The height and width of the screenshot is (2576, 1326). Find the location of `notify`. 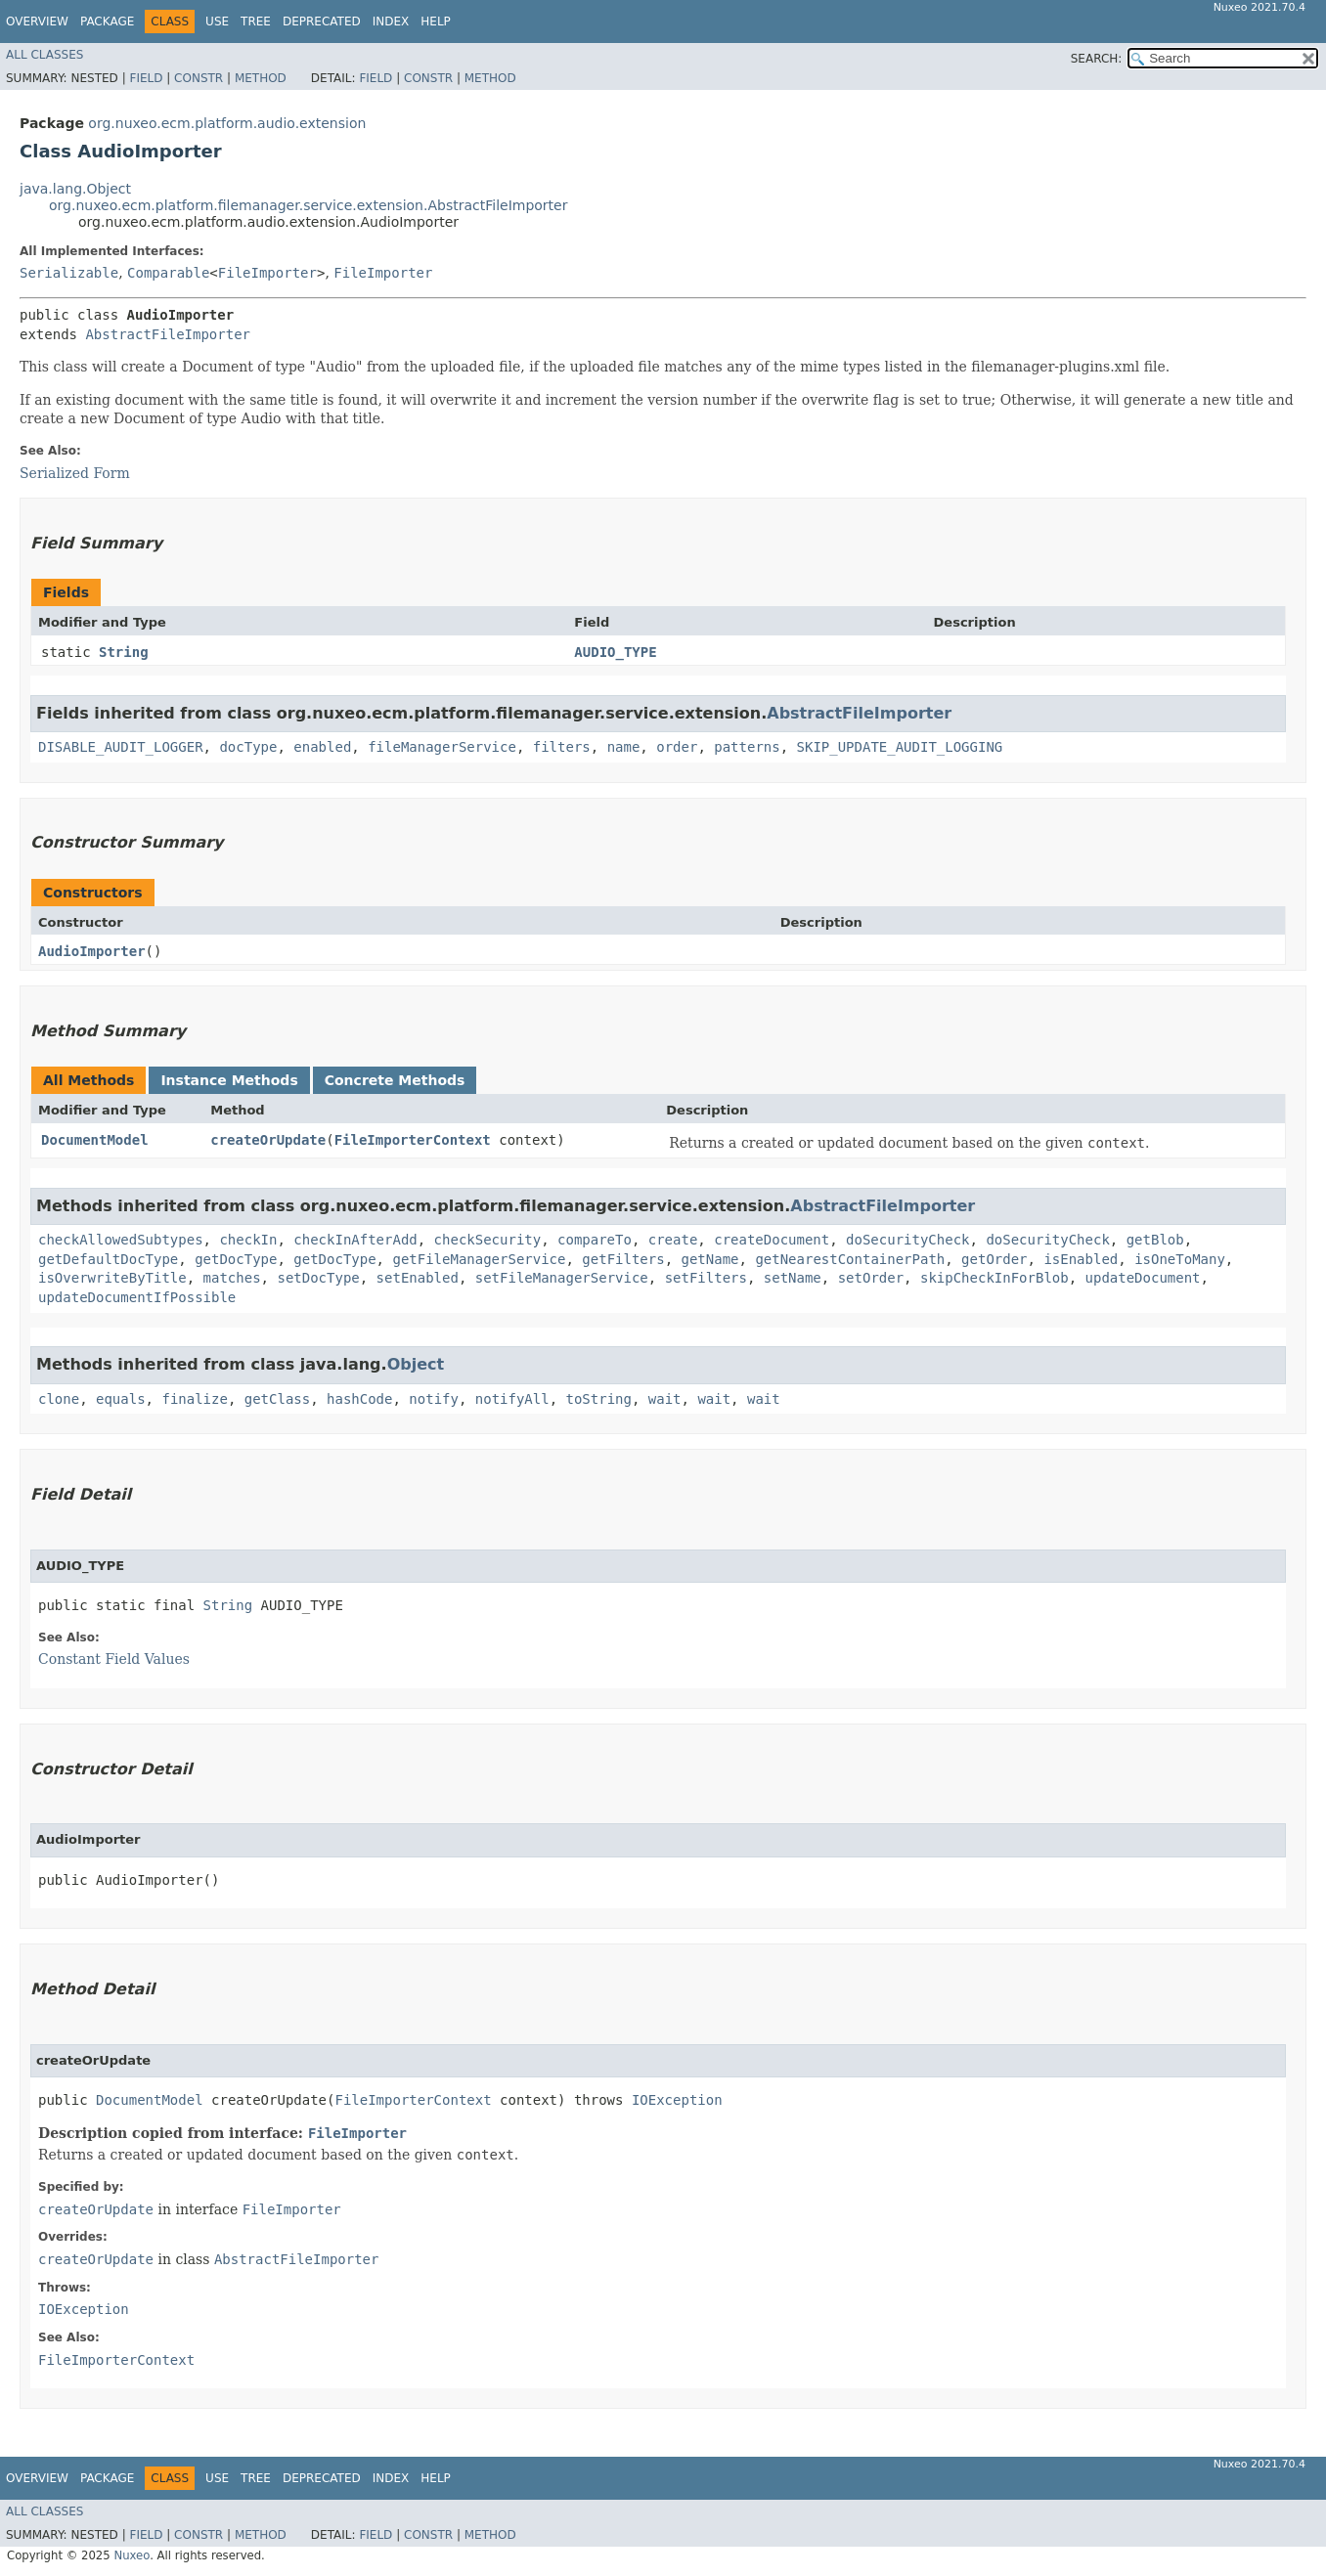

notify is located at coordinates (434, 1399).